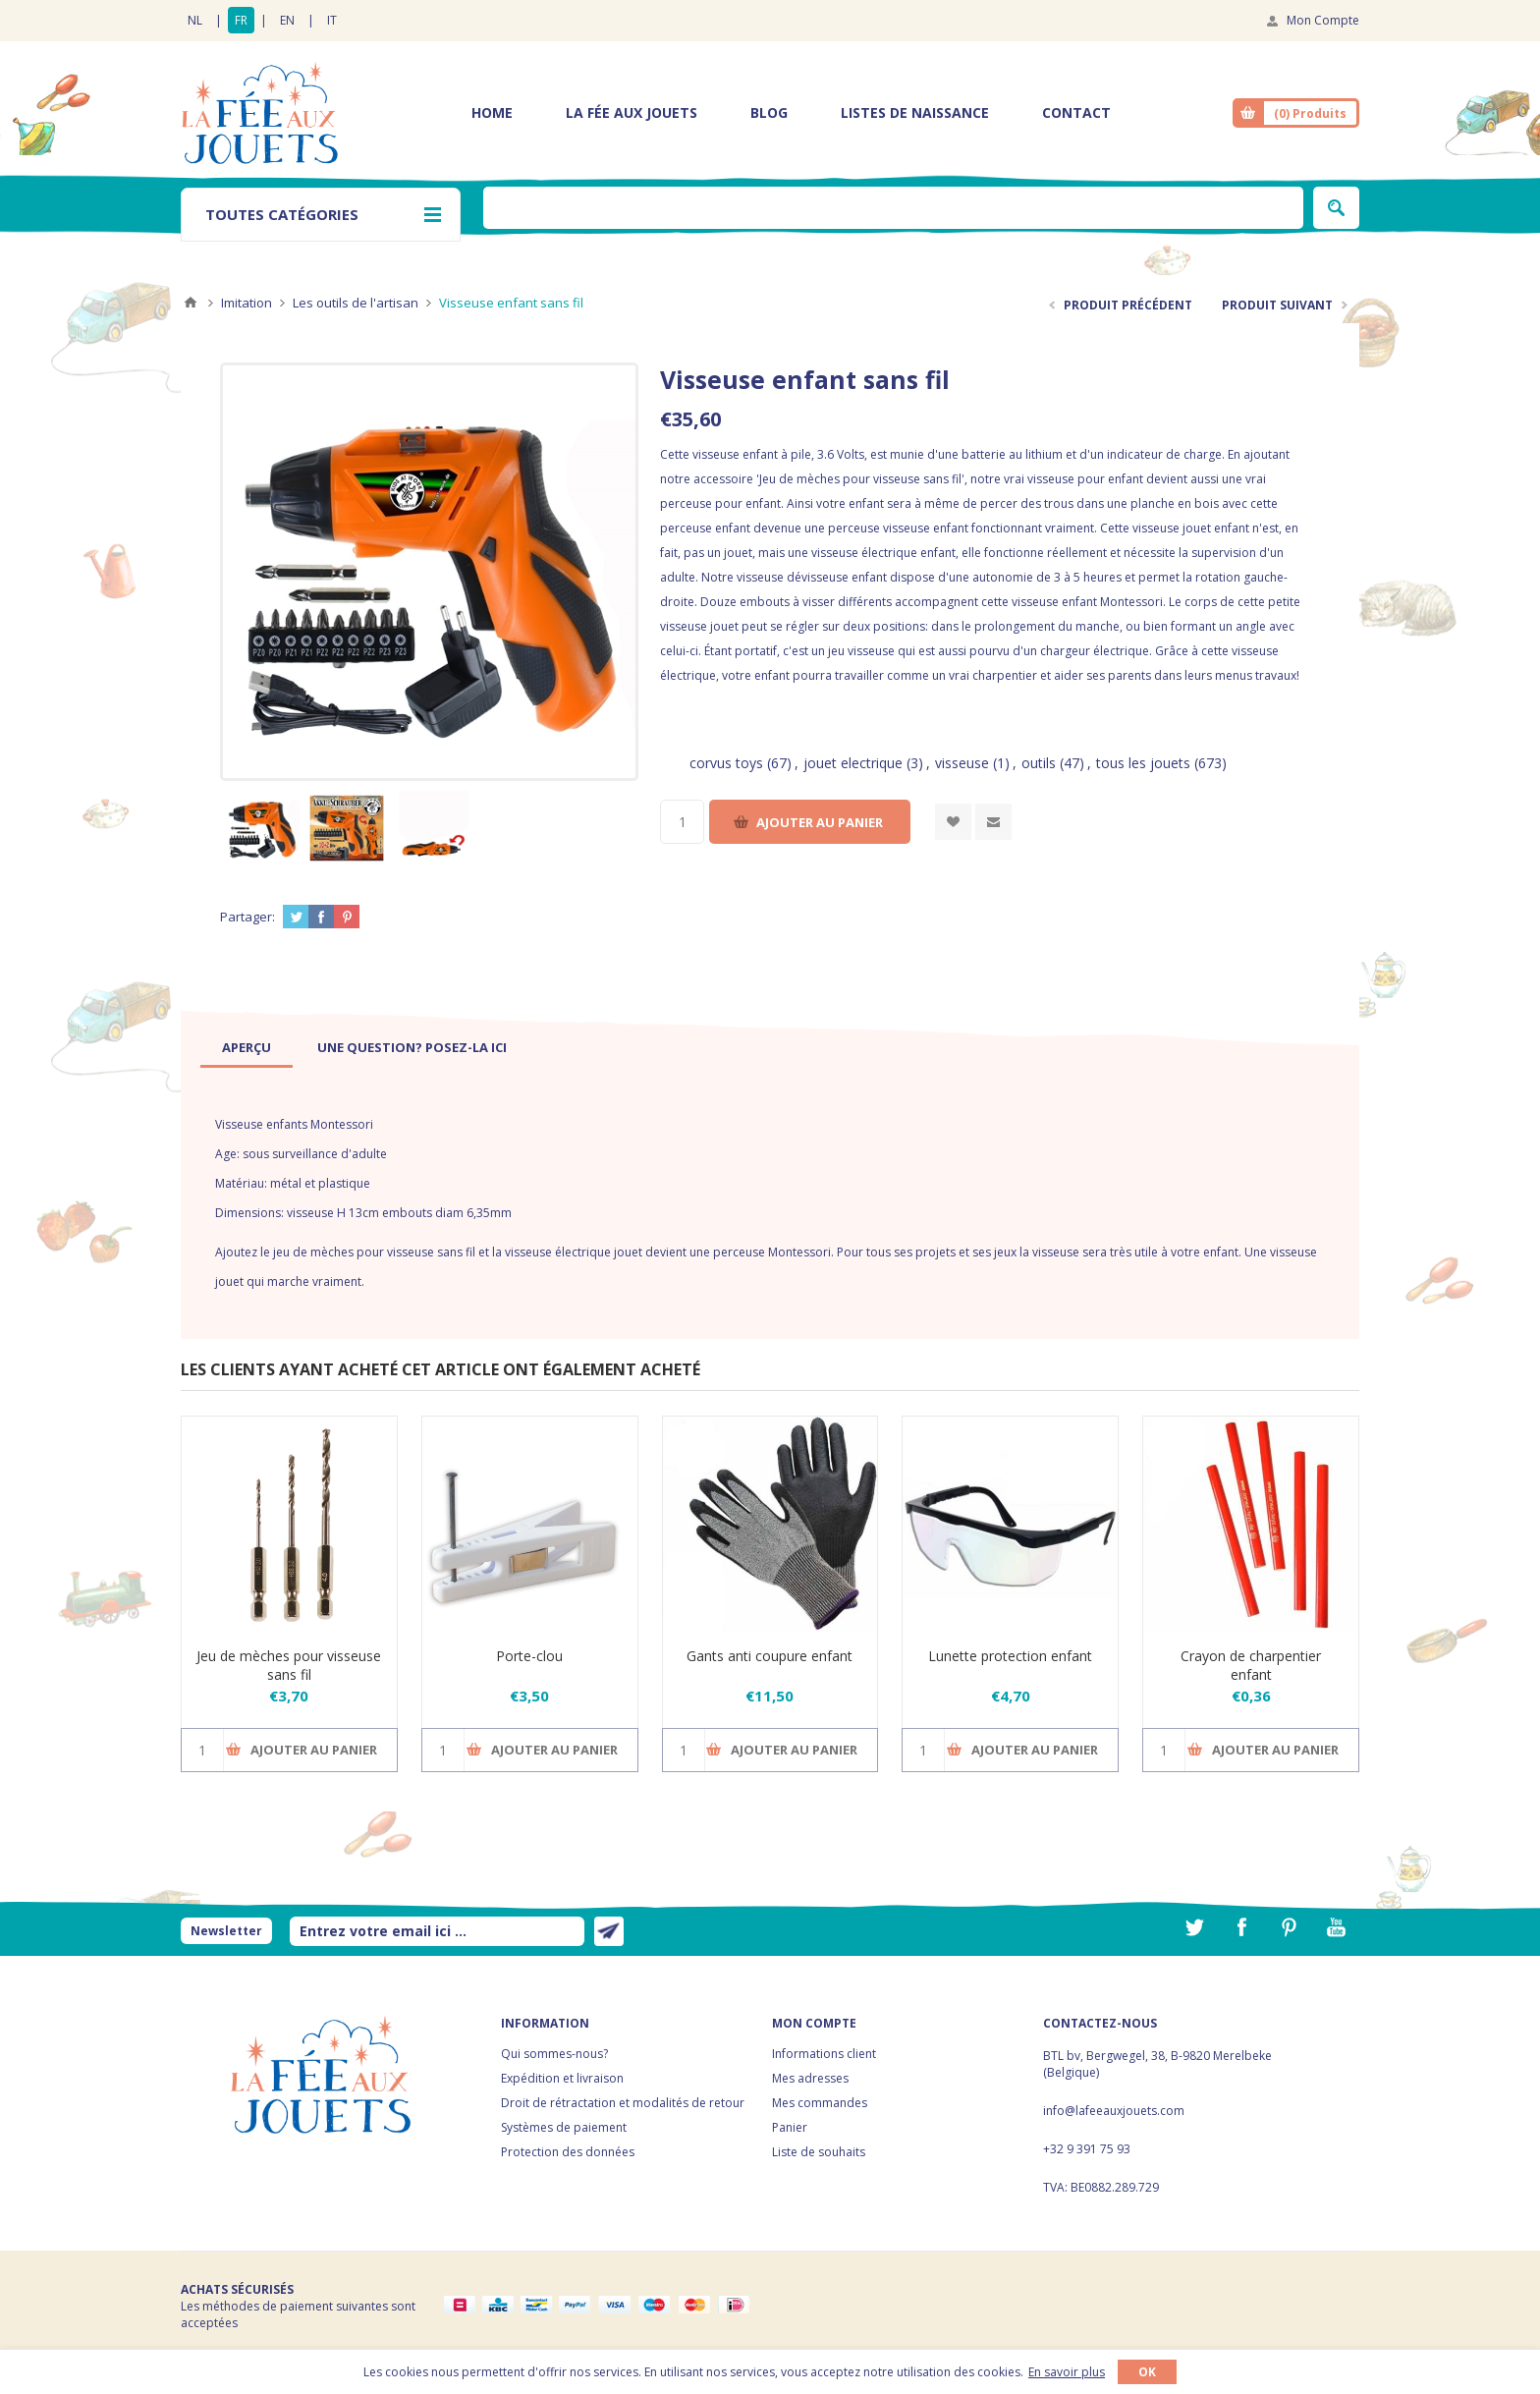 Image resolution: width=1540 pixels, height=2394 pixels. I want to click on Mon Compte, so click(1323, 20).